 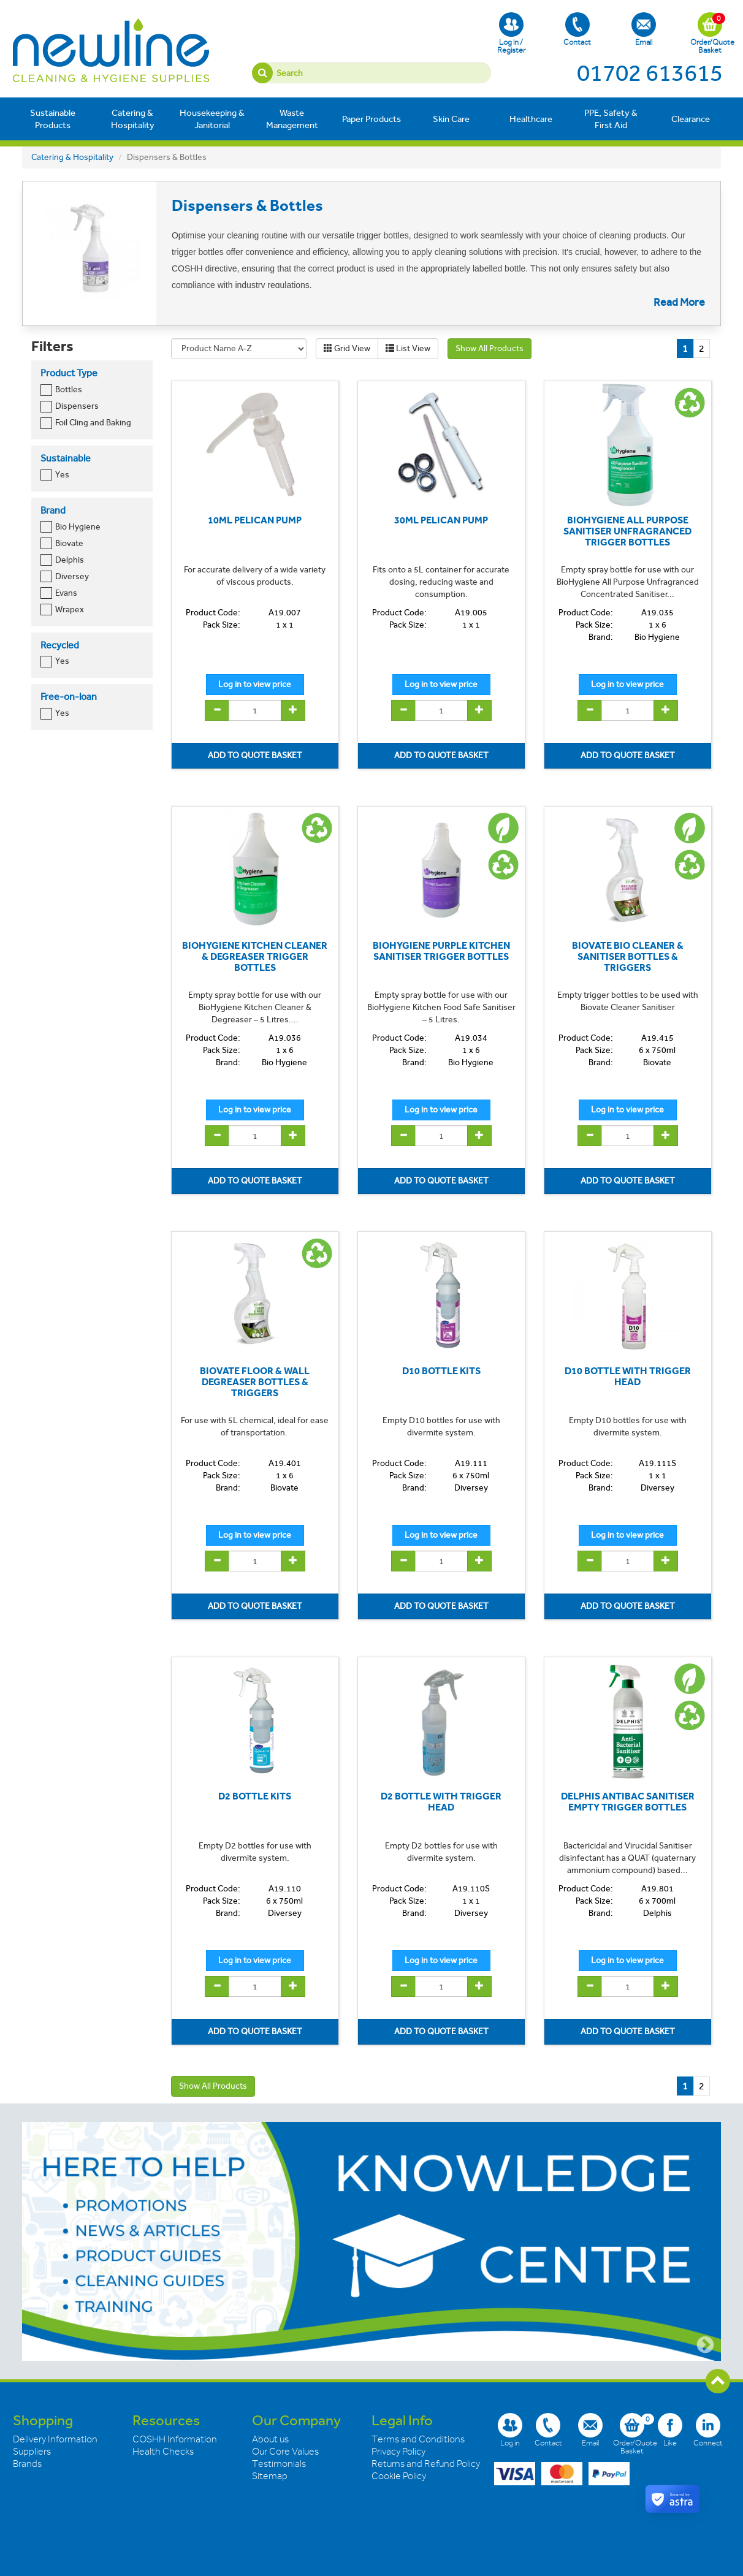 I want to click on BIOHYGIENE KITCHEN CLEANER & DEGREASER TRIGGER BOTTLES, so click(x=254, y=956).